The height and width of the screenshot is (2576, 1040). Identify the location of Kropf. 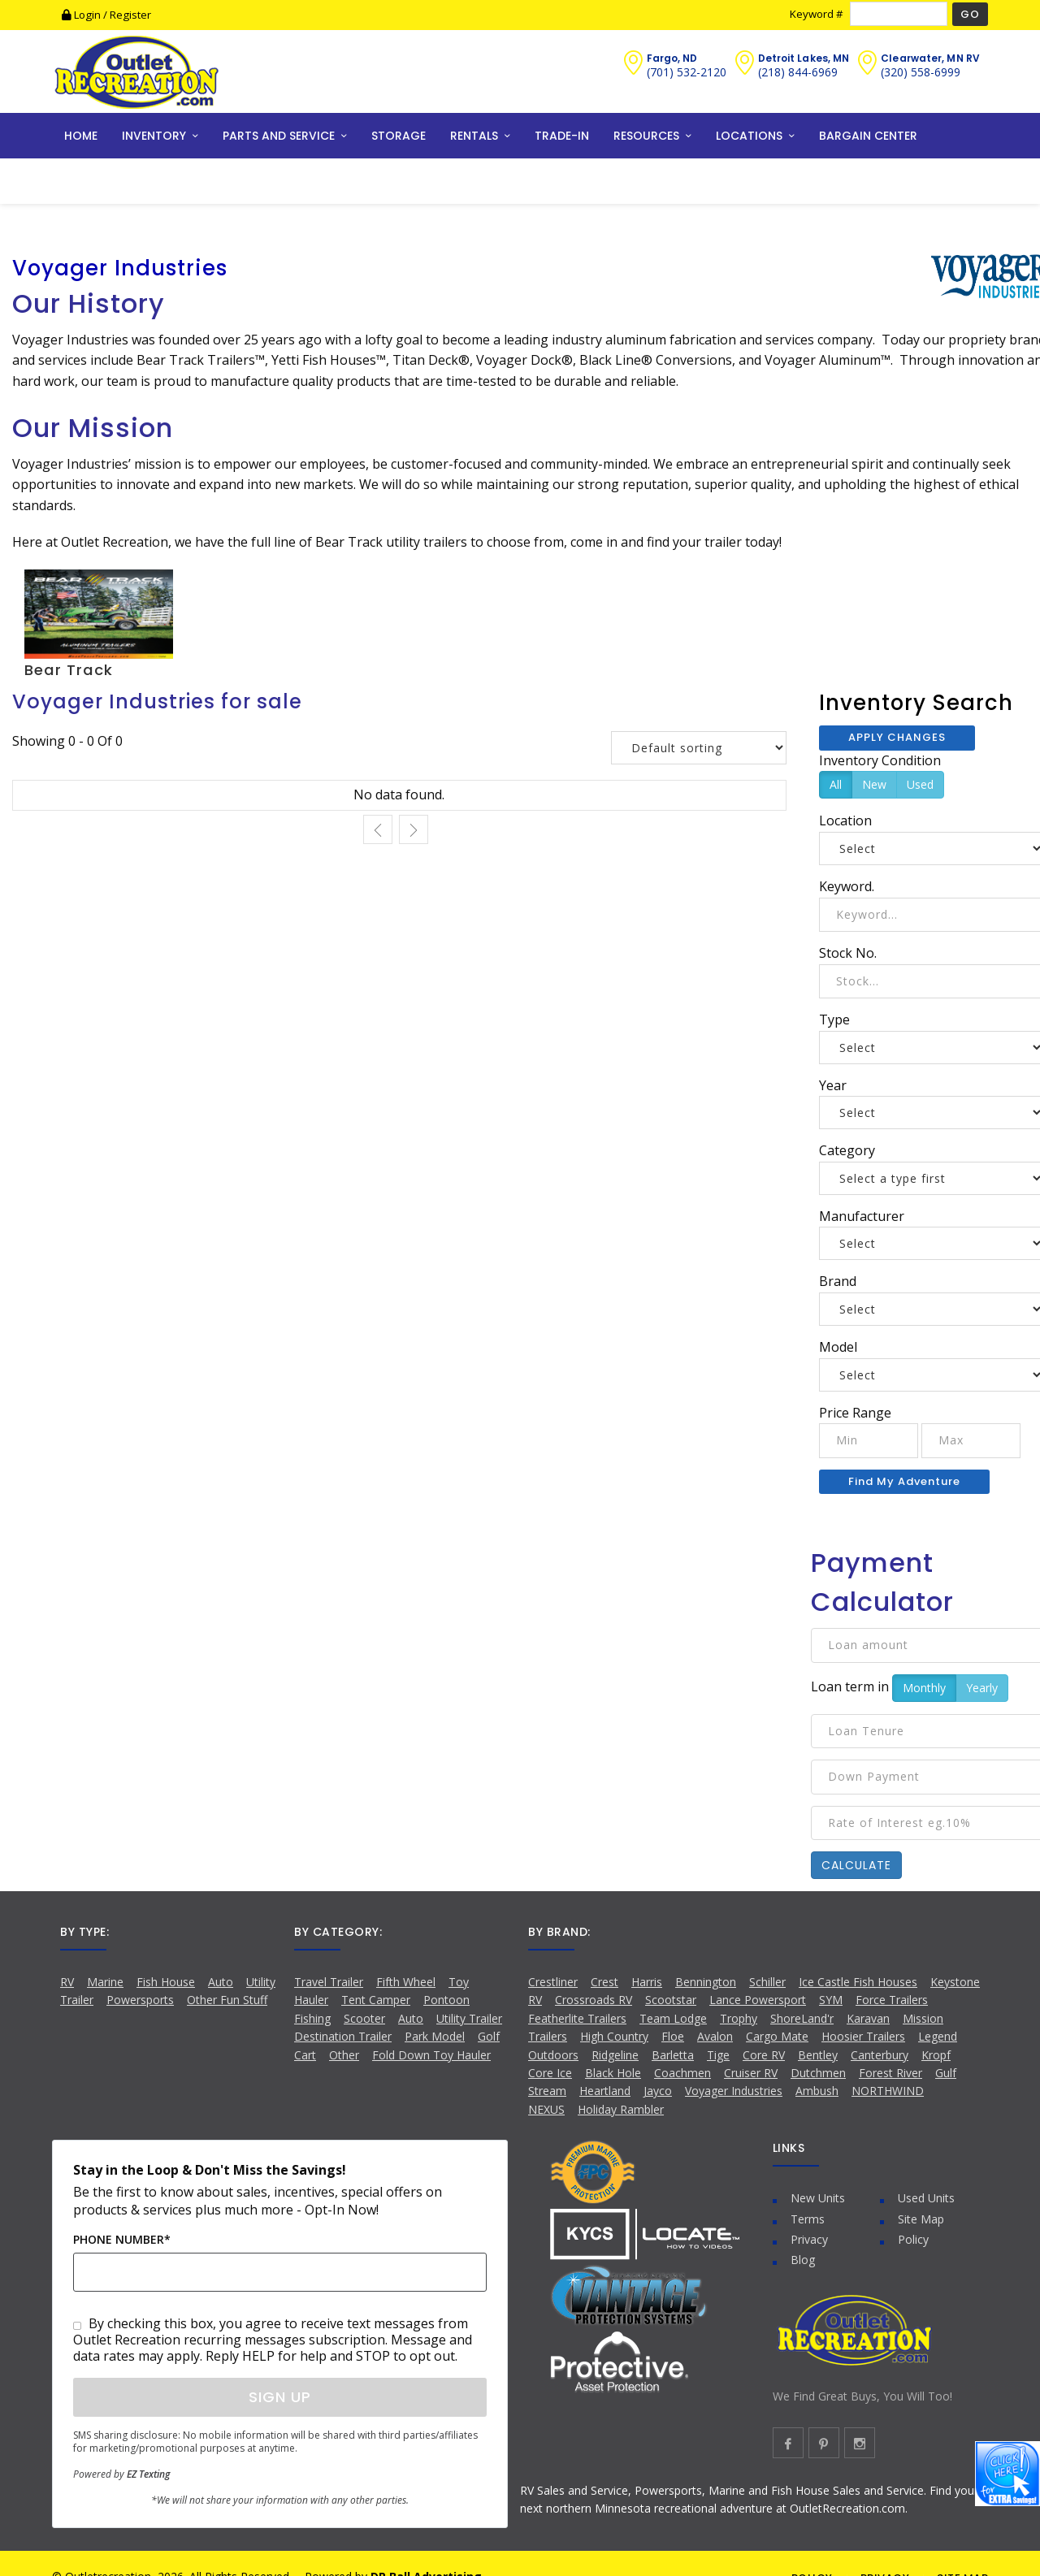
(936, 2055).